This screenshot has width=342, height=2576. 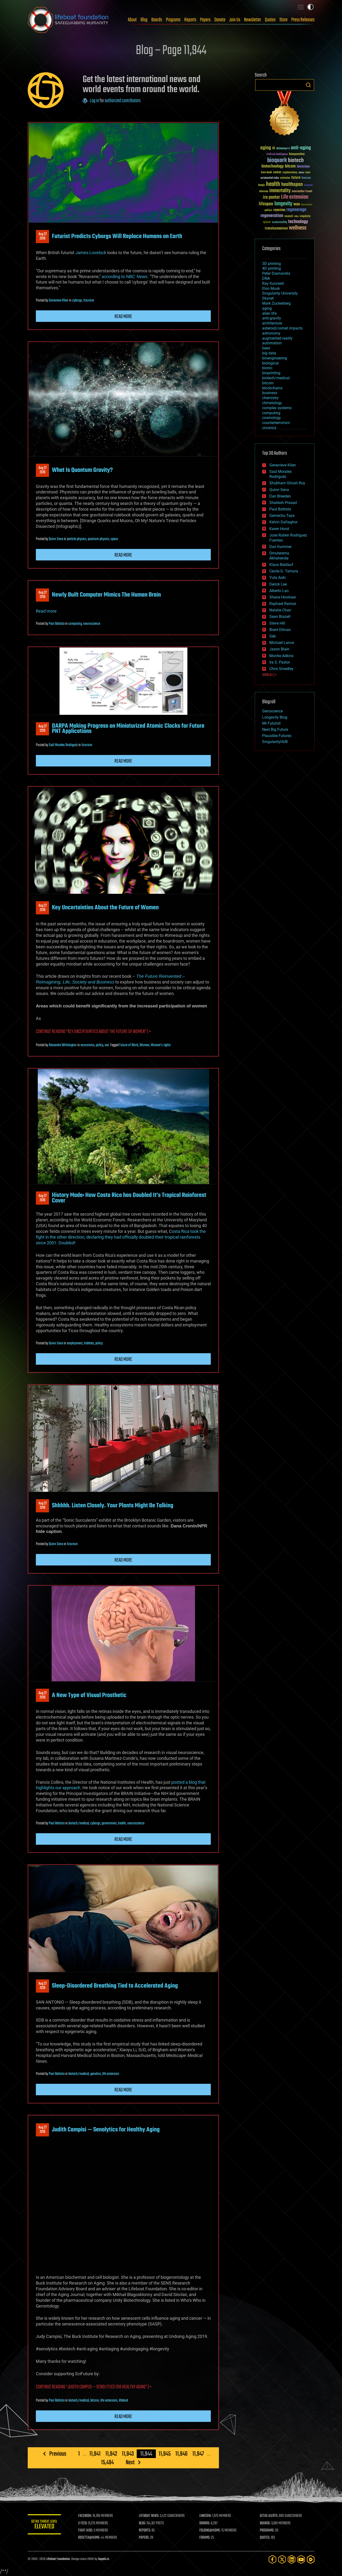 I want to click on Peter Diamandis, so click(x=276, y=273).